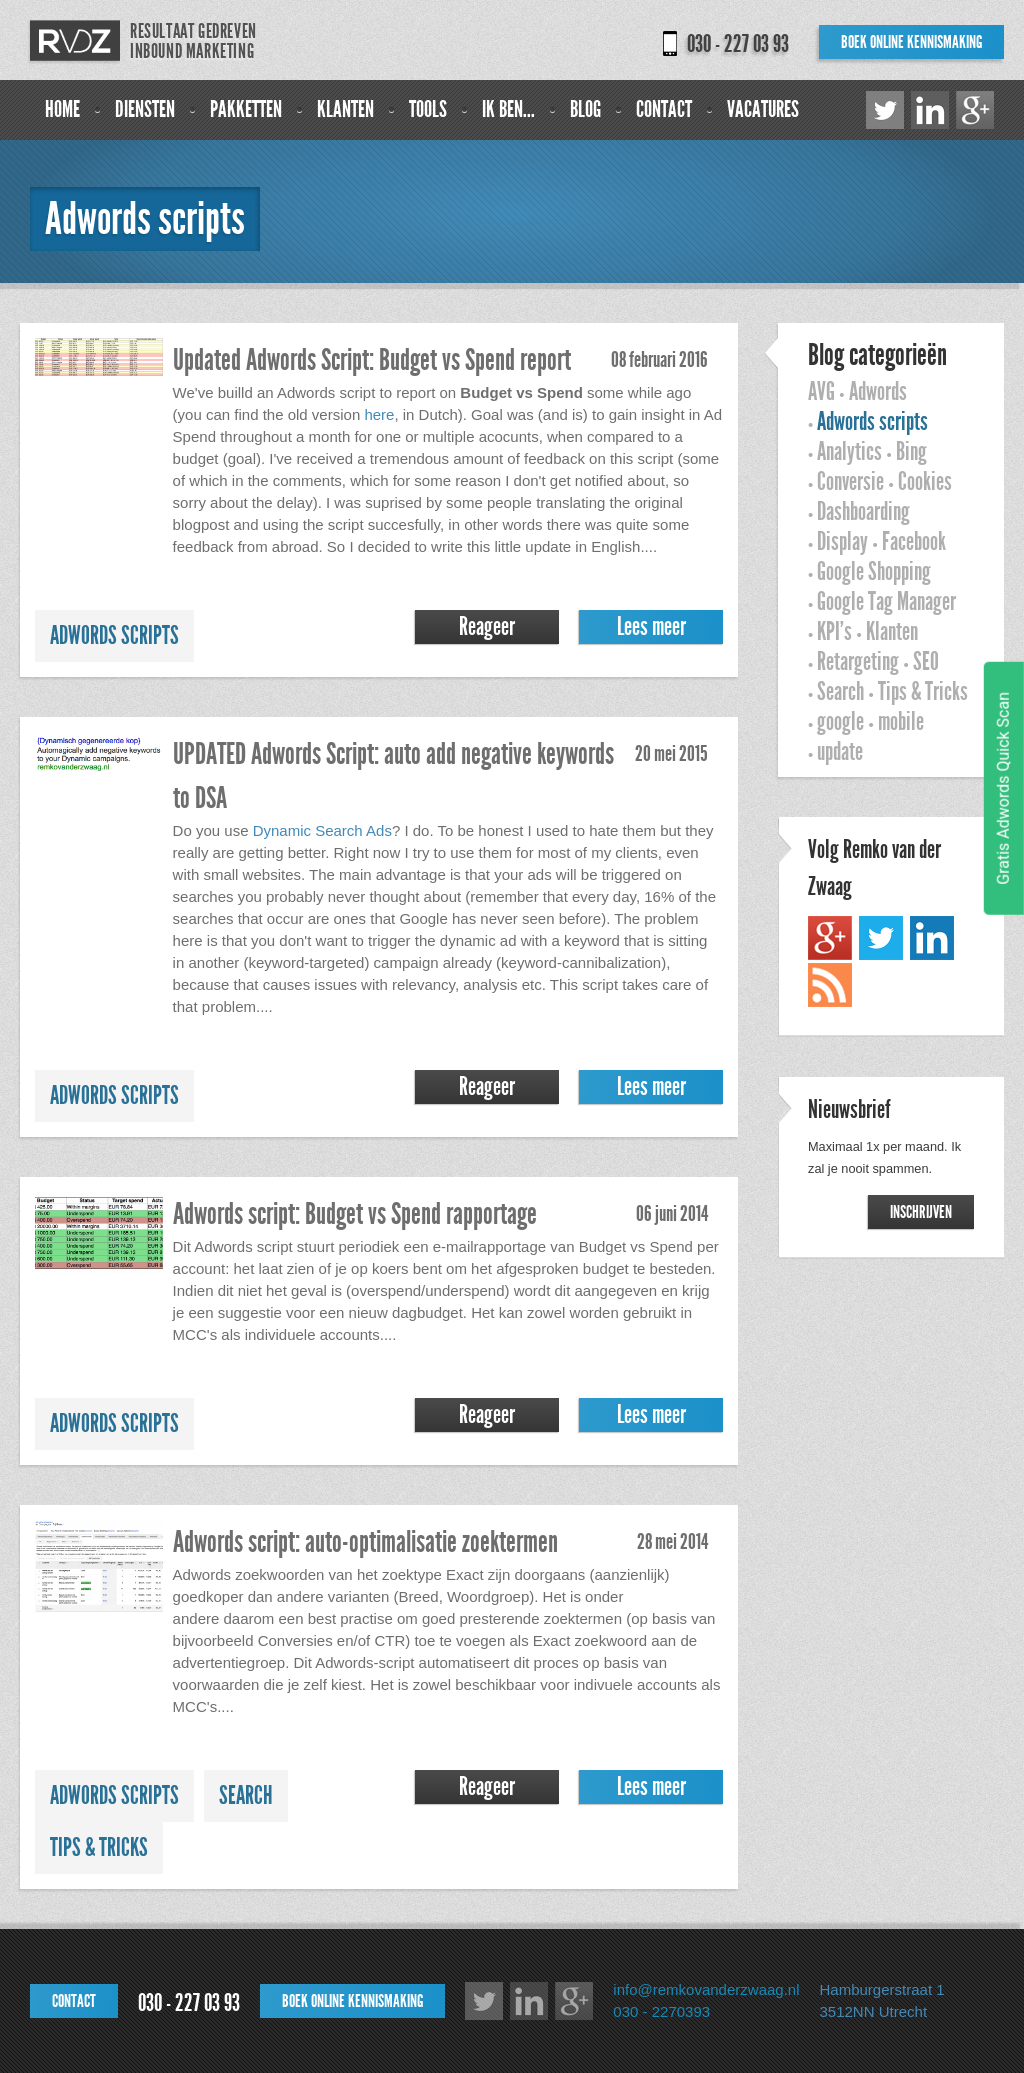 The image size is (1024, 2073). I want to click on Tips & Tricks, so click(99, 1848).